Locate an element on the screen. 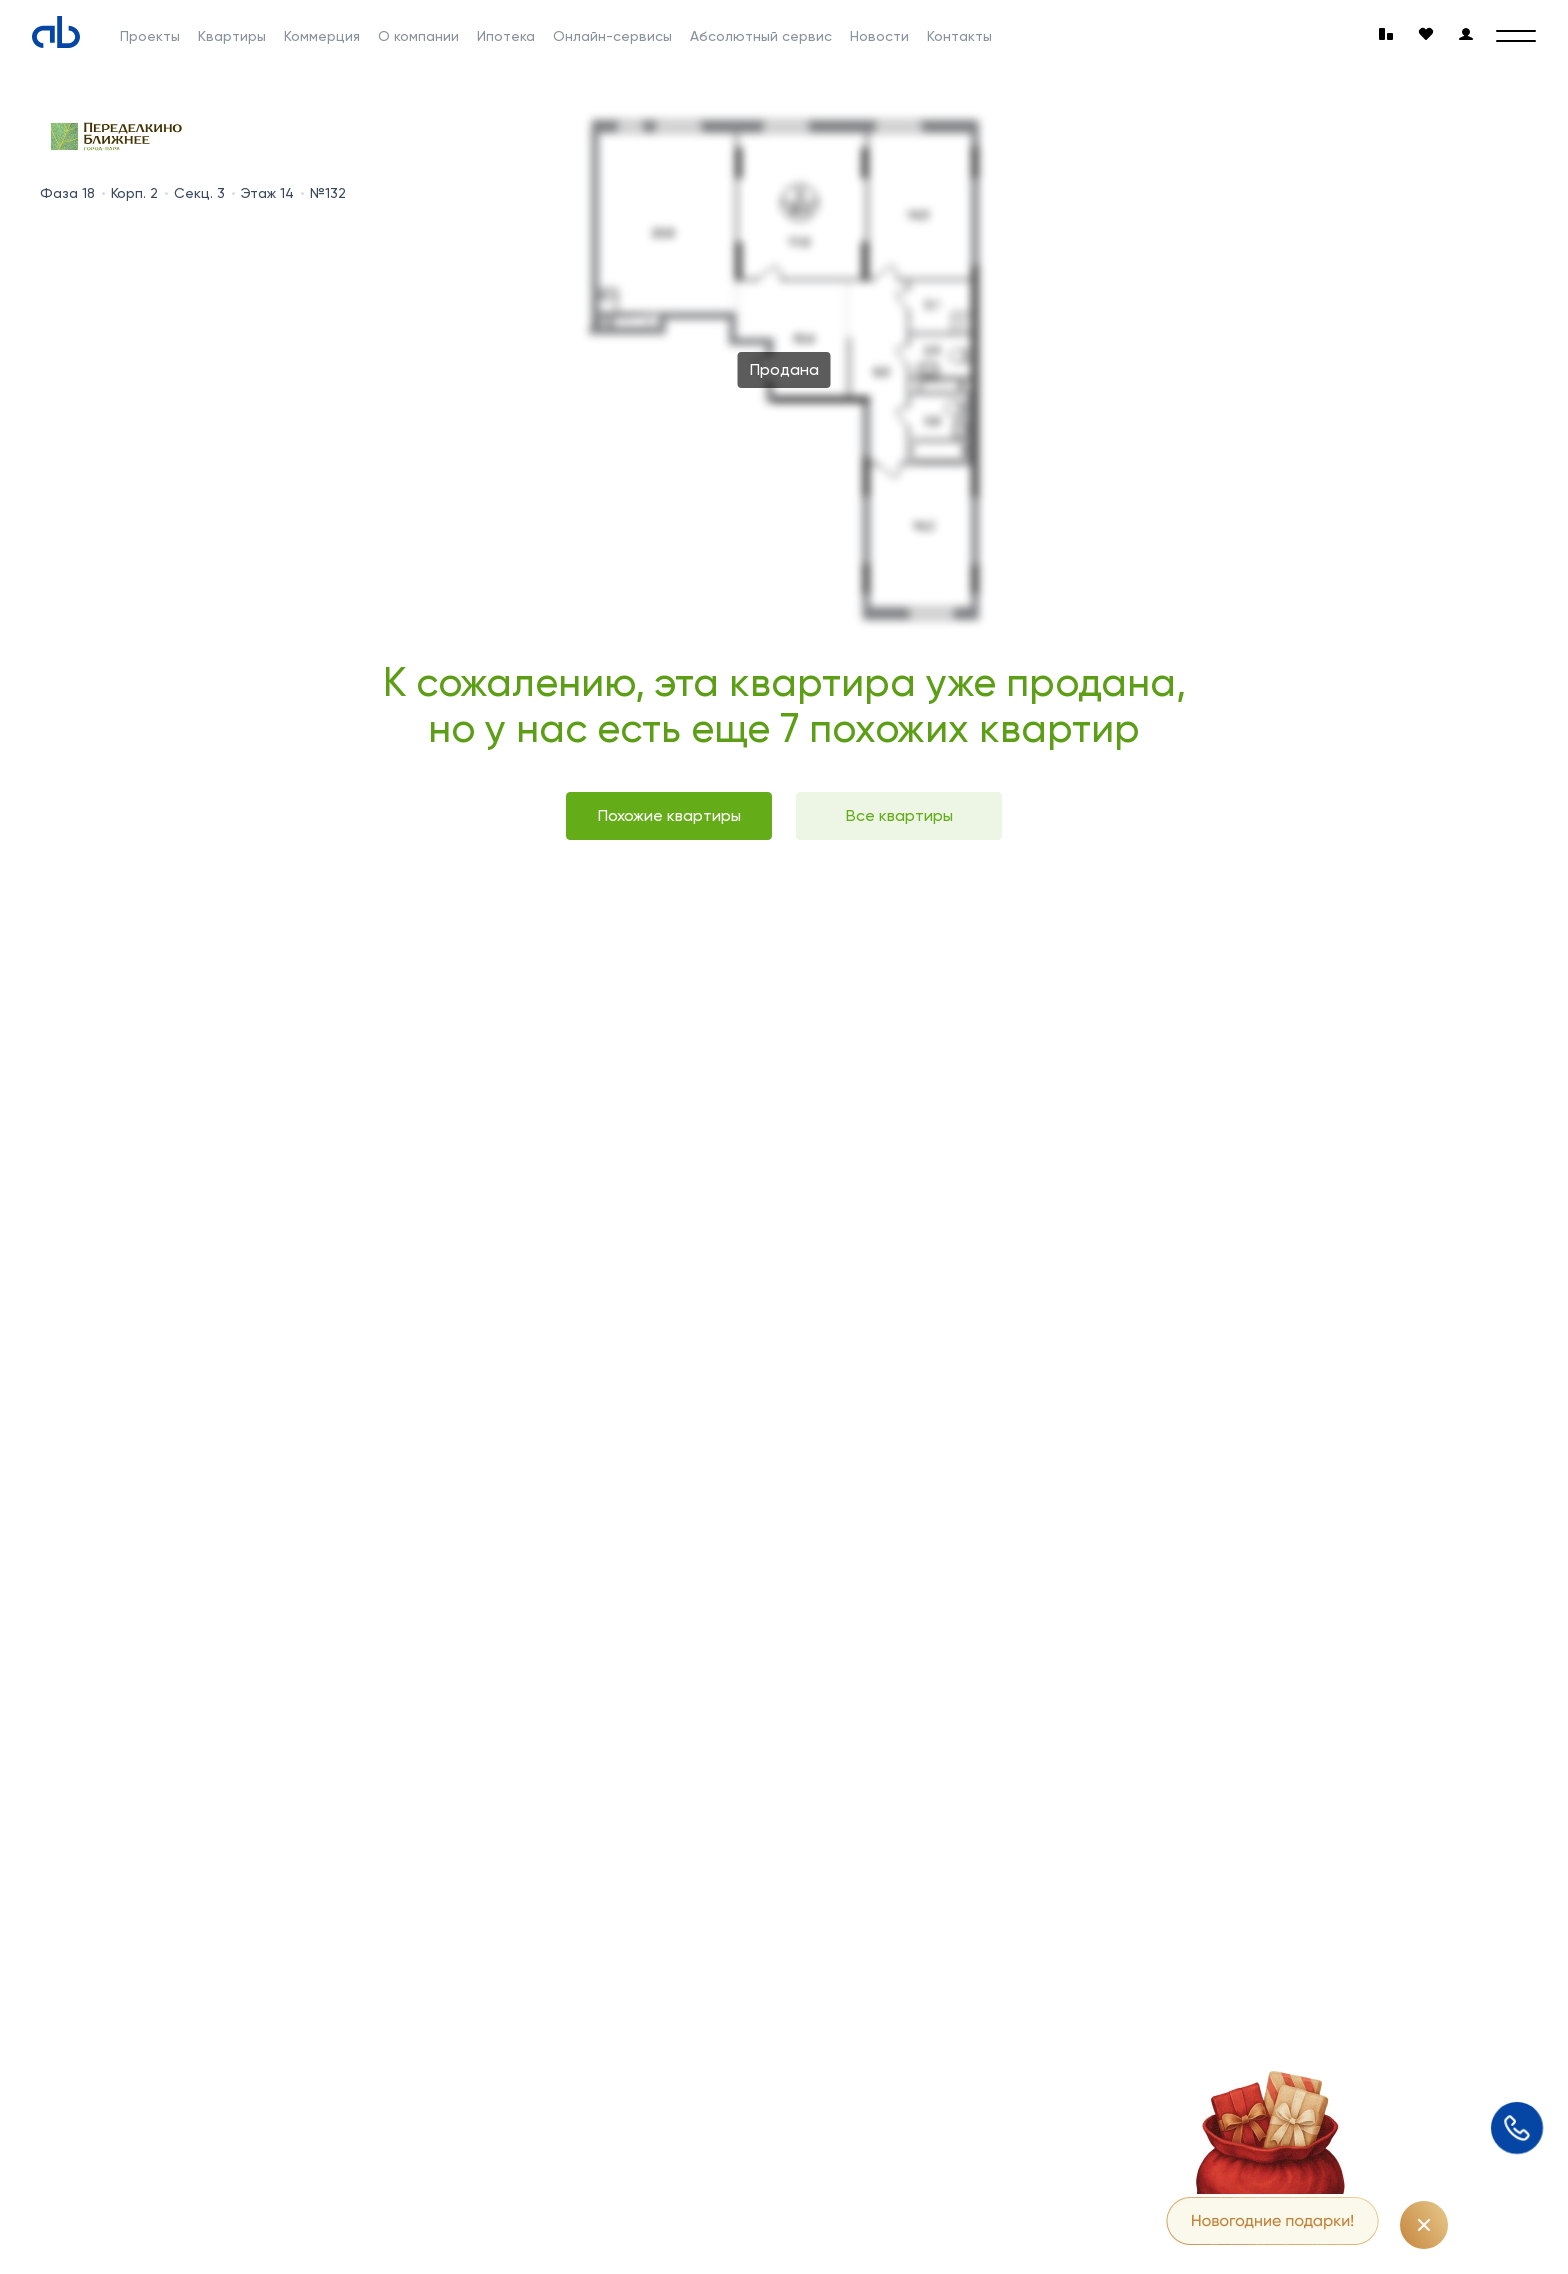  Коммерция is located at coordinates (322, 36).